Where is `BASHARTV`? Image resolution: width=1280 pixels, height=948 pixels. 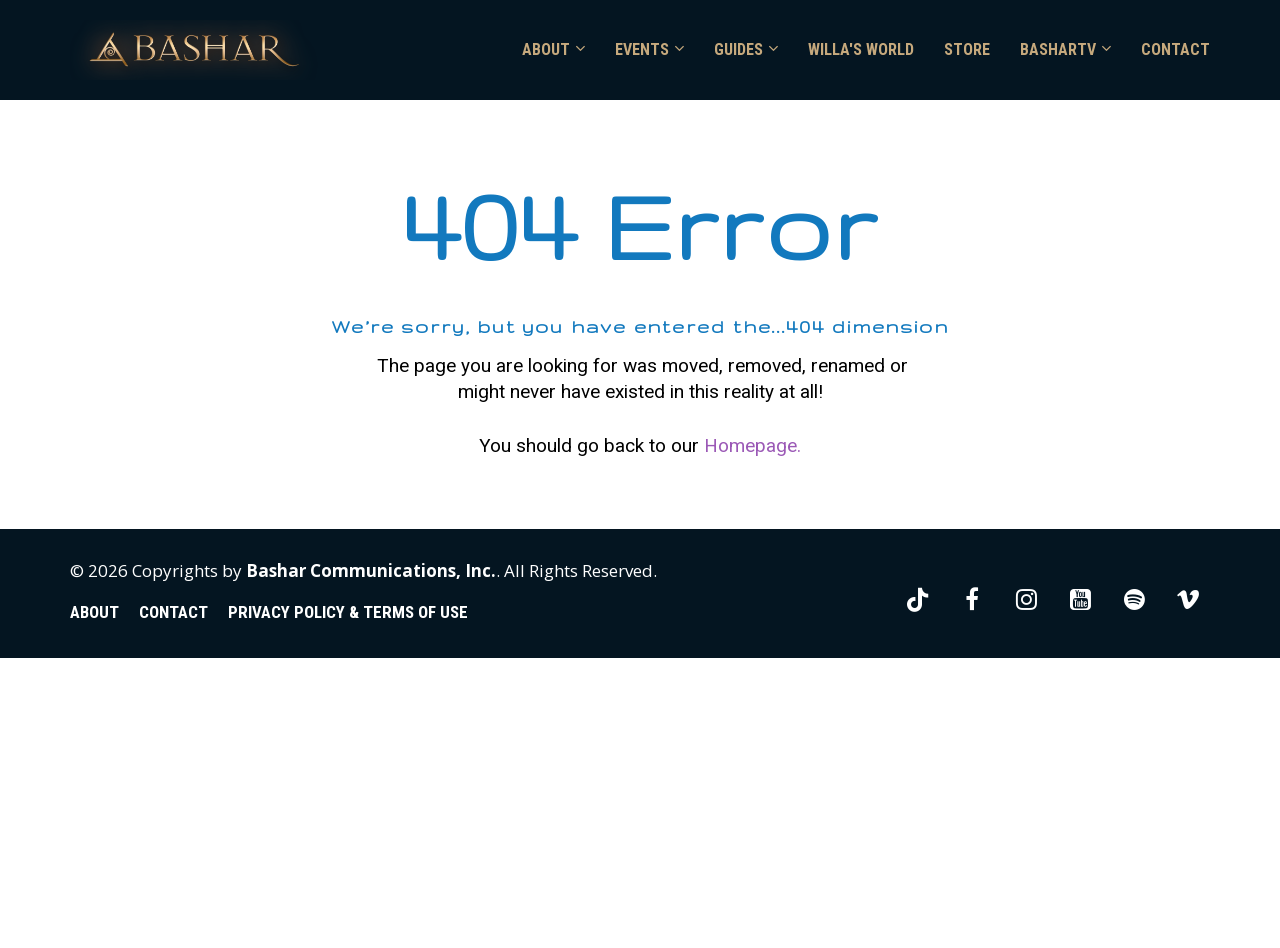 BASHARTV is located at coordinates (1058, 49).